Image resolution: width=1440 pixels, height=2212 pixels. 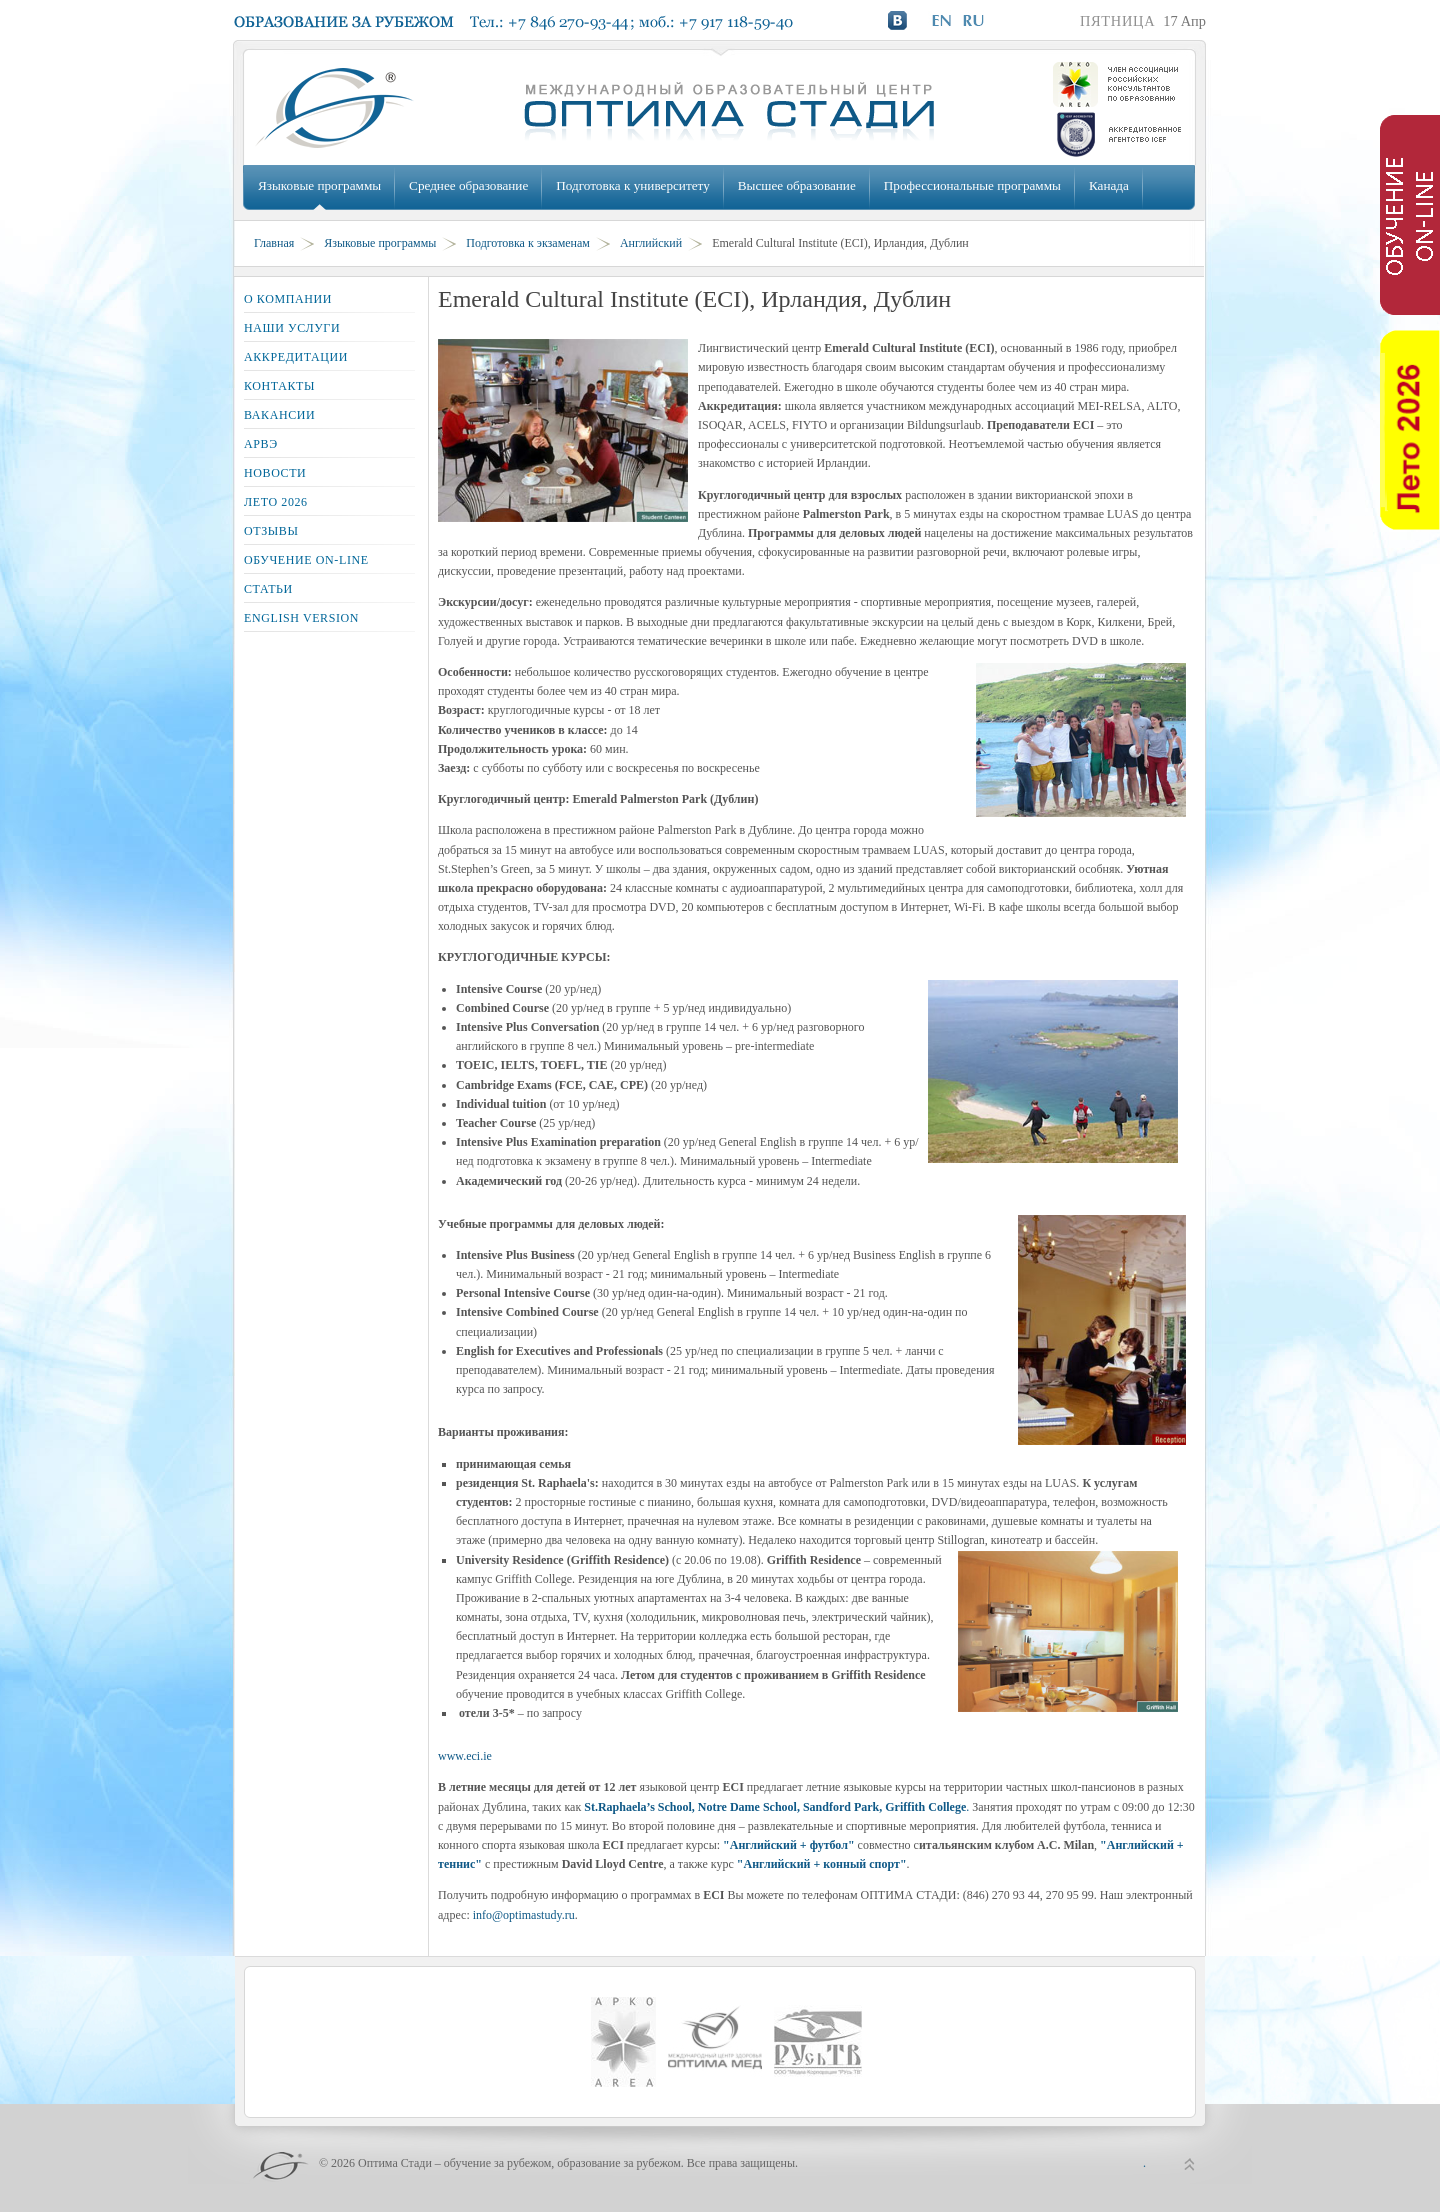 What do you see at coordinates (465, 1756) in the screenshot?
I see `www.eci.ie` at bounding box center [465, 1756].